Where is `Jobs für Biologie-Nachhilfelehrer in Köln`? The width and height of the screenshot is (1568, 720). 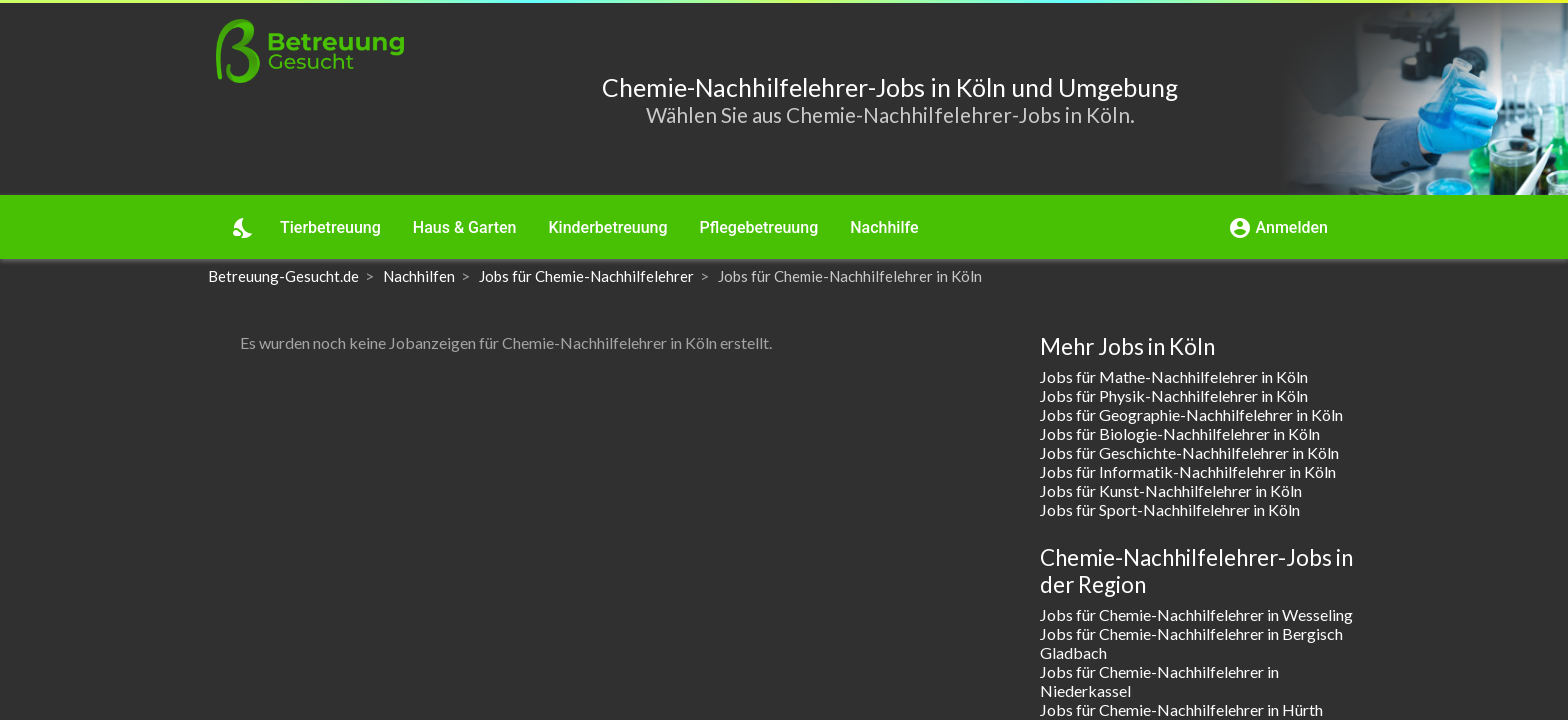 Jobs für Biologie-Nachhilfelehrer in Köln is located at coordinates (1180, 433).